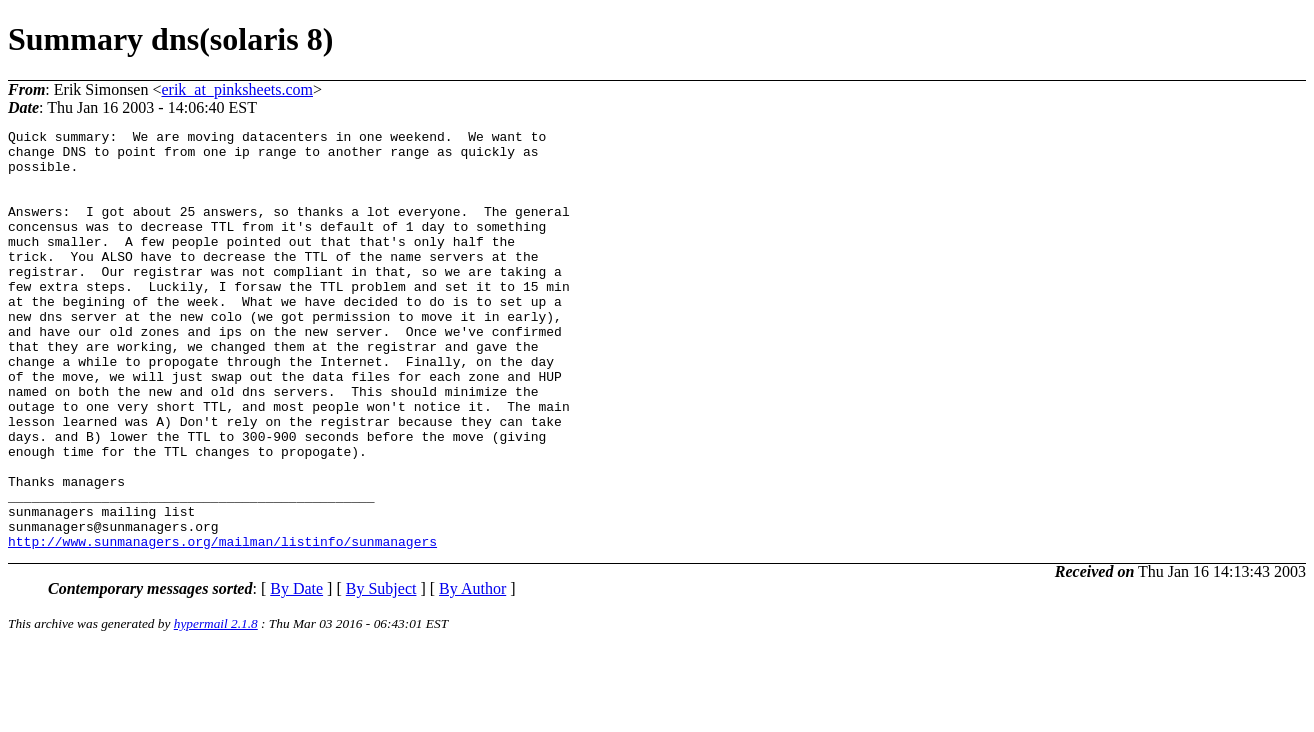  I want to click on By Date, so click(296, 672).